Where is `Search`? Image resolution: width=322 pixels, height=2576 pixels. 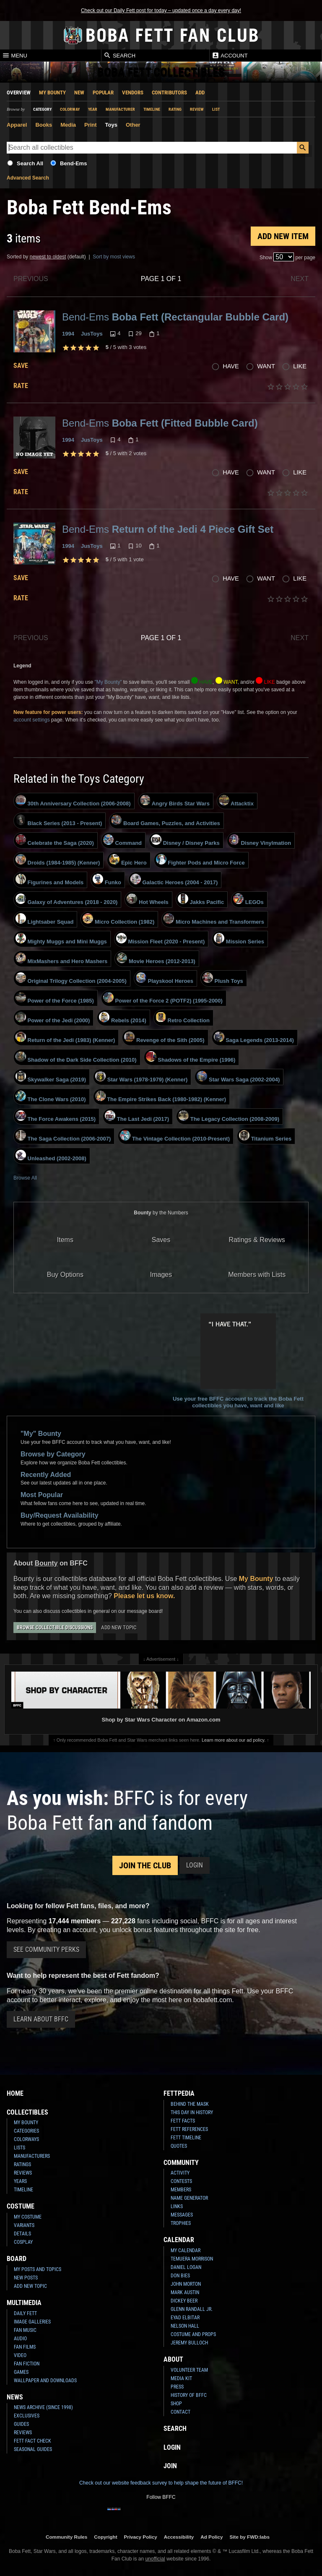 Search is located at coordinates (119, 55).